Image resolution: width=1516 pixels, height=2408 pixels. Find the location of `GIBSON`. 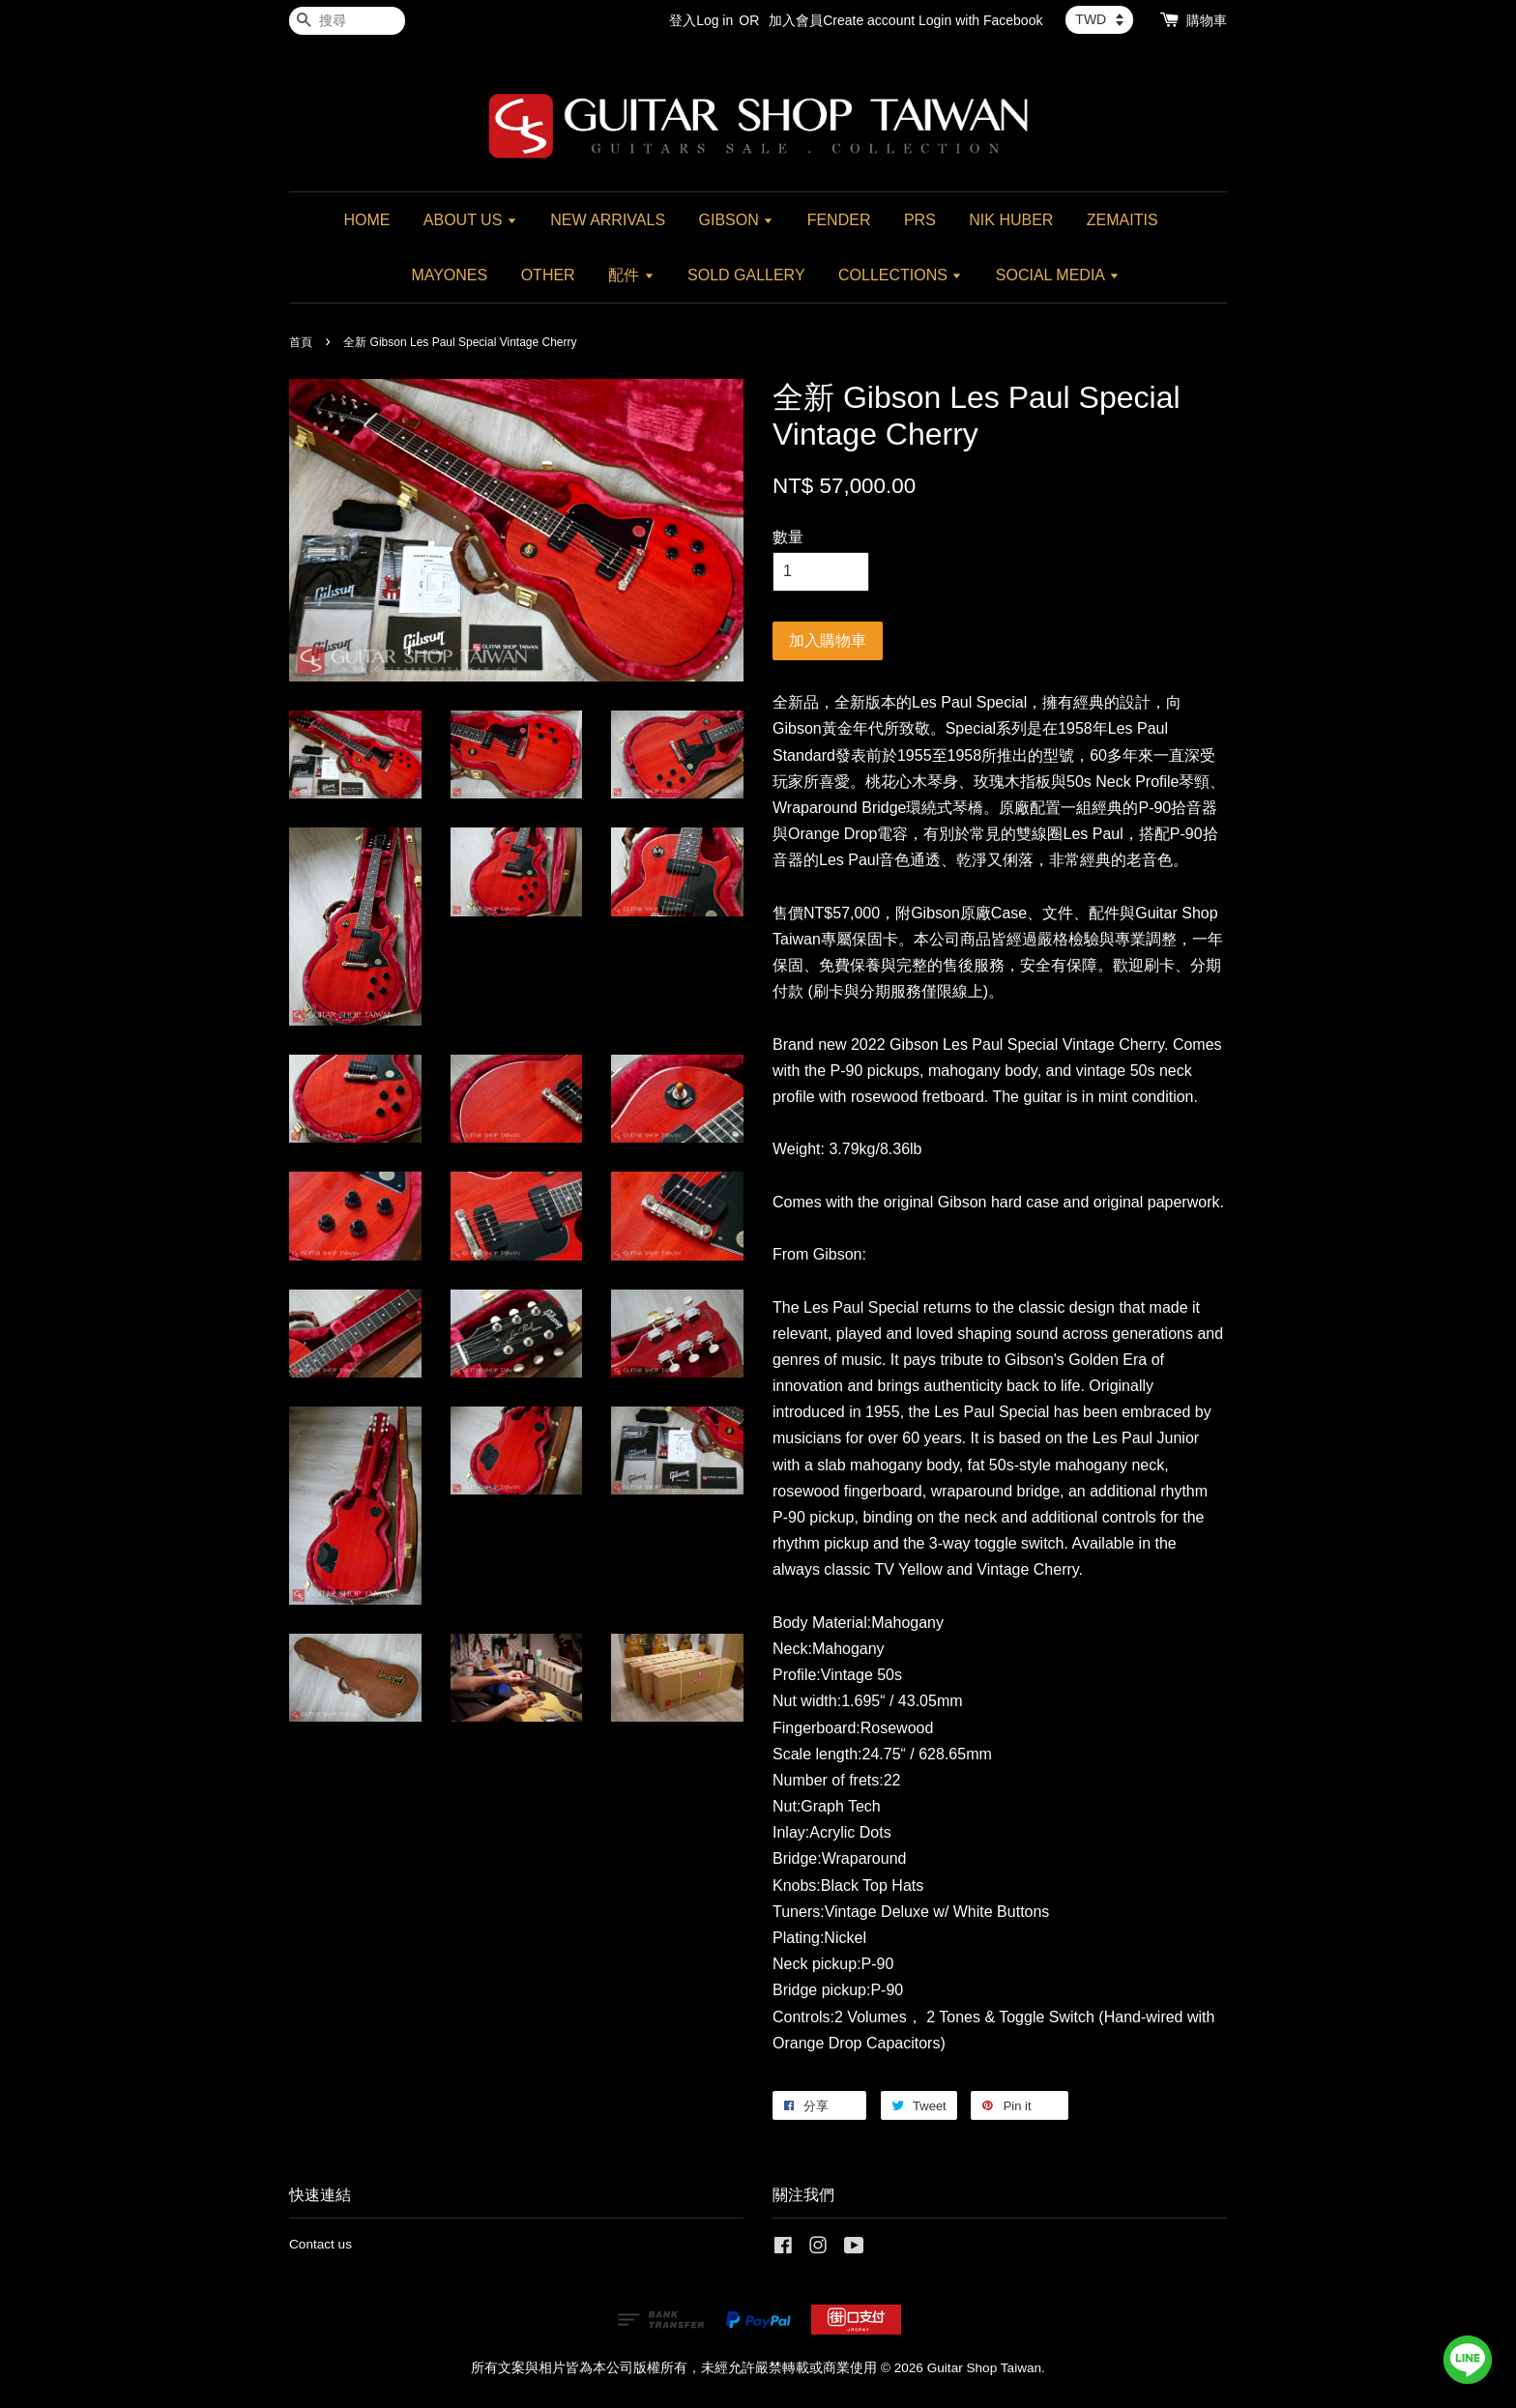

GIBSON is located at coordinates (736, 220).